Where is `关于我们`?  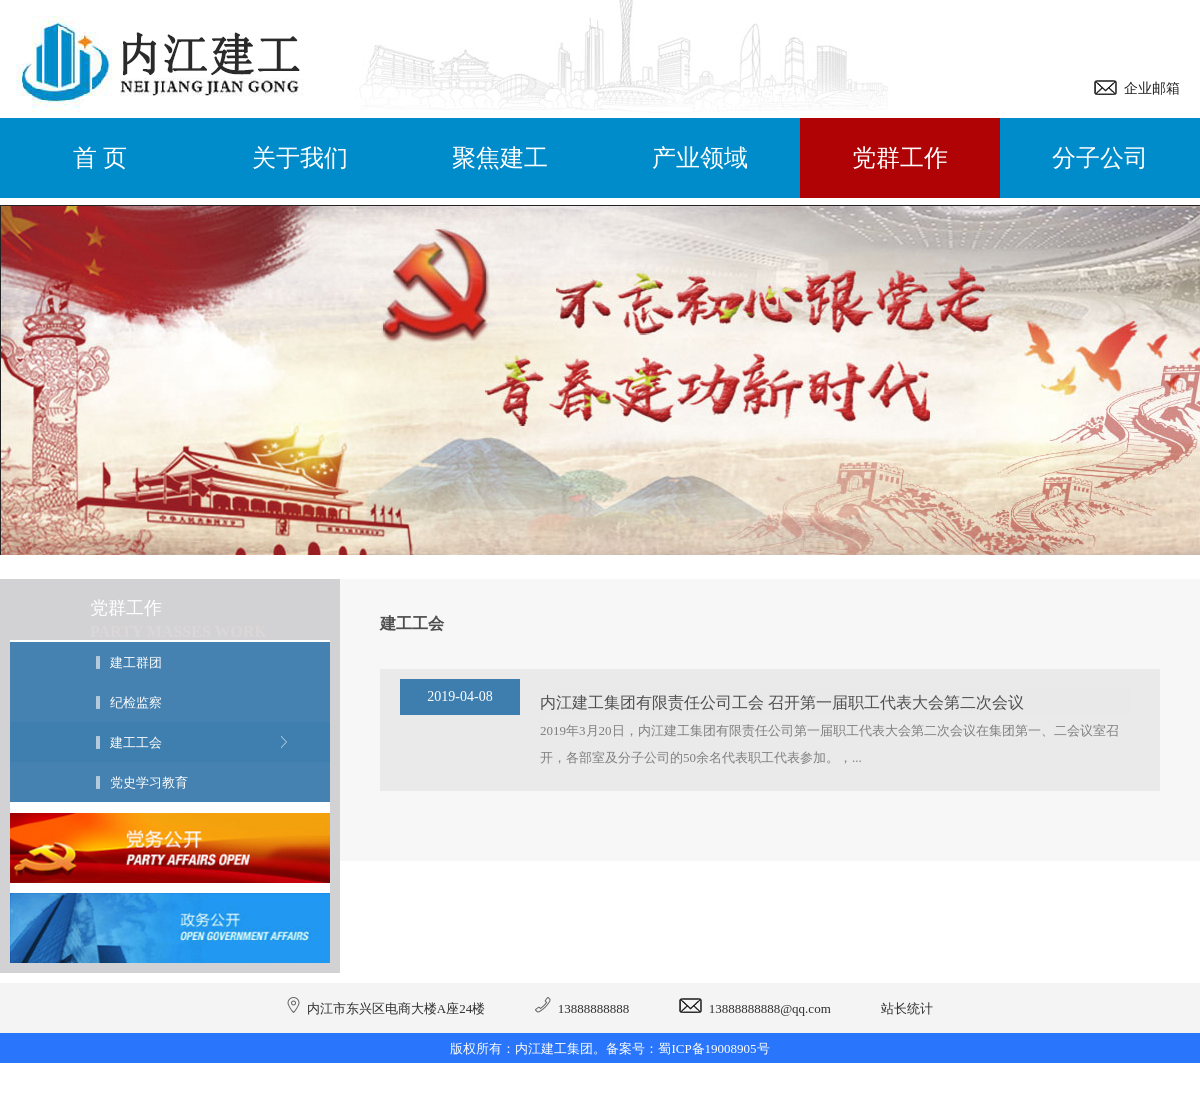 关于我们 is located at coordinates (300, 158).